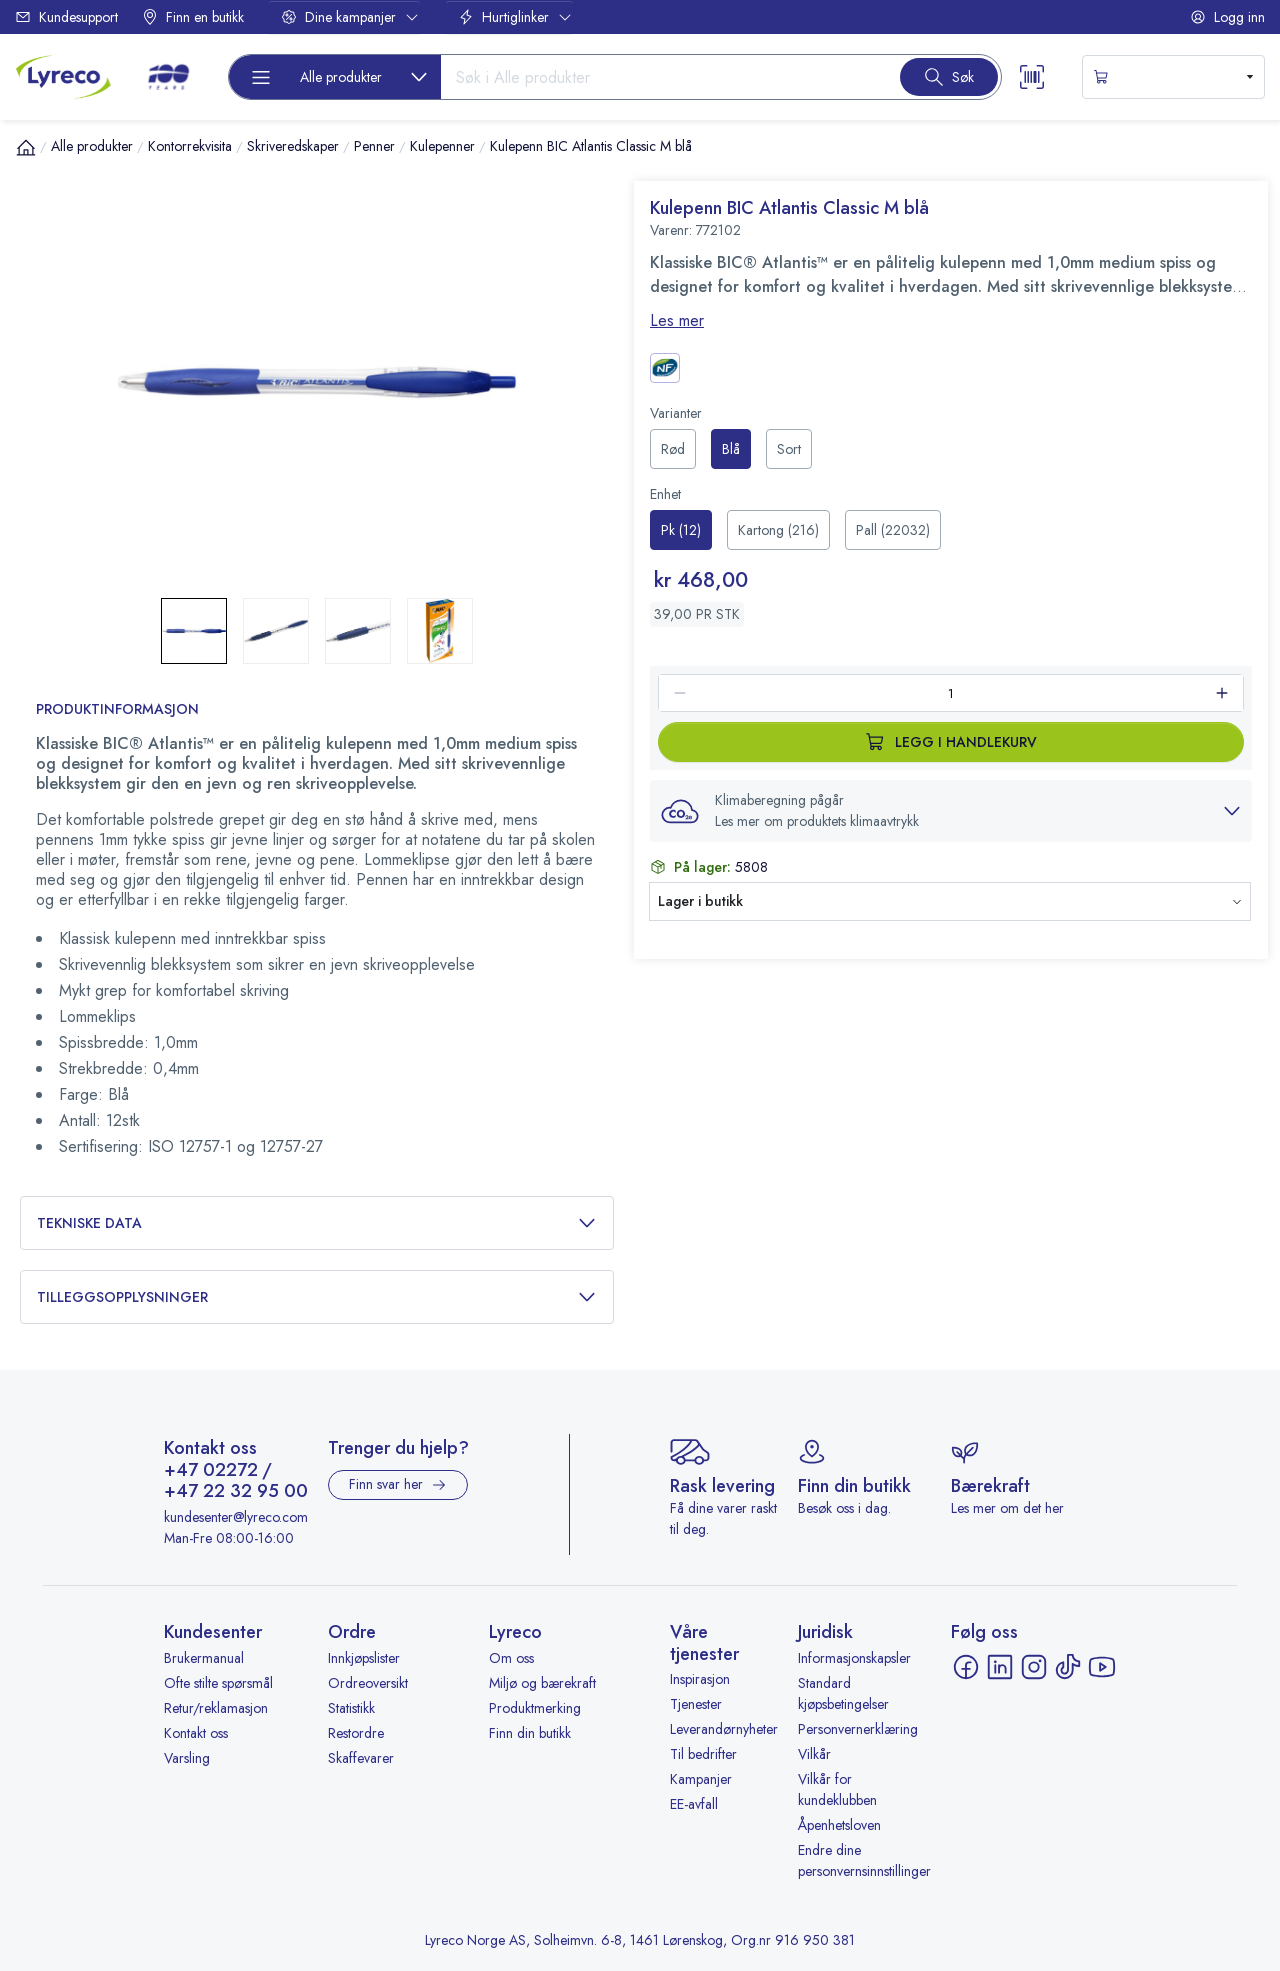 Image resolution: width=1280 pixels, height=1971 pixels. Describe the element at coordinates (236, 1517) in the screenshot. I see `kundesenter@lyreco.com [Send e-post til kundesenter@lyreco.com]` at that location.